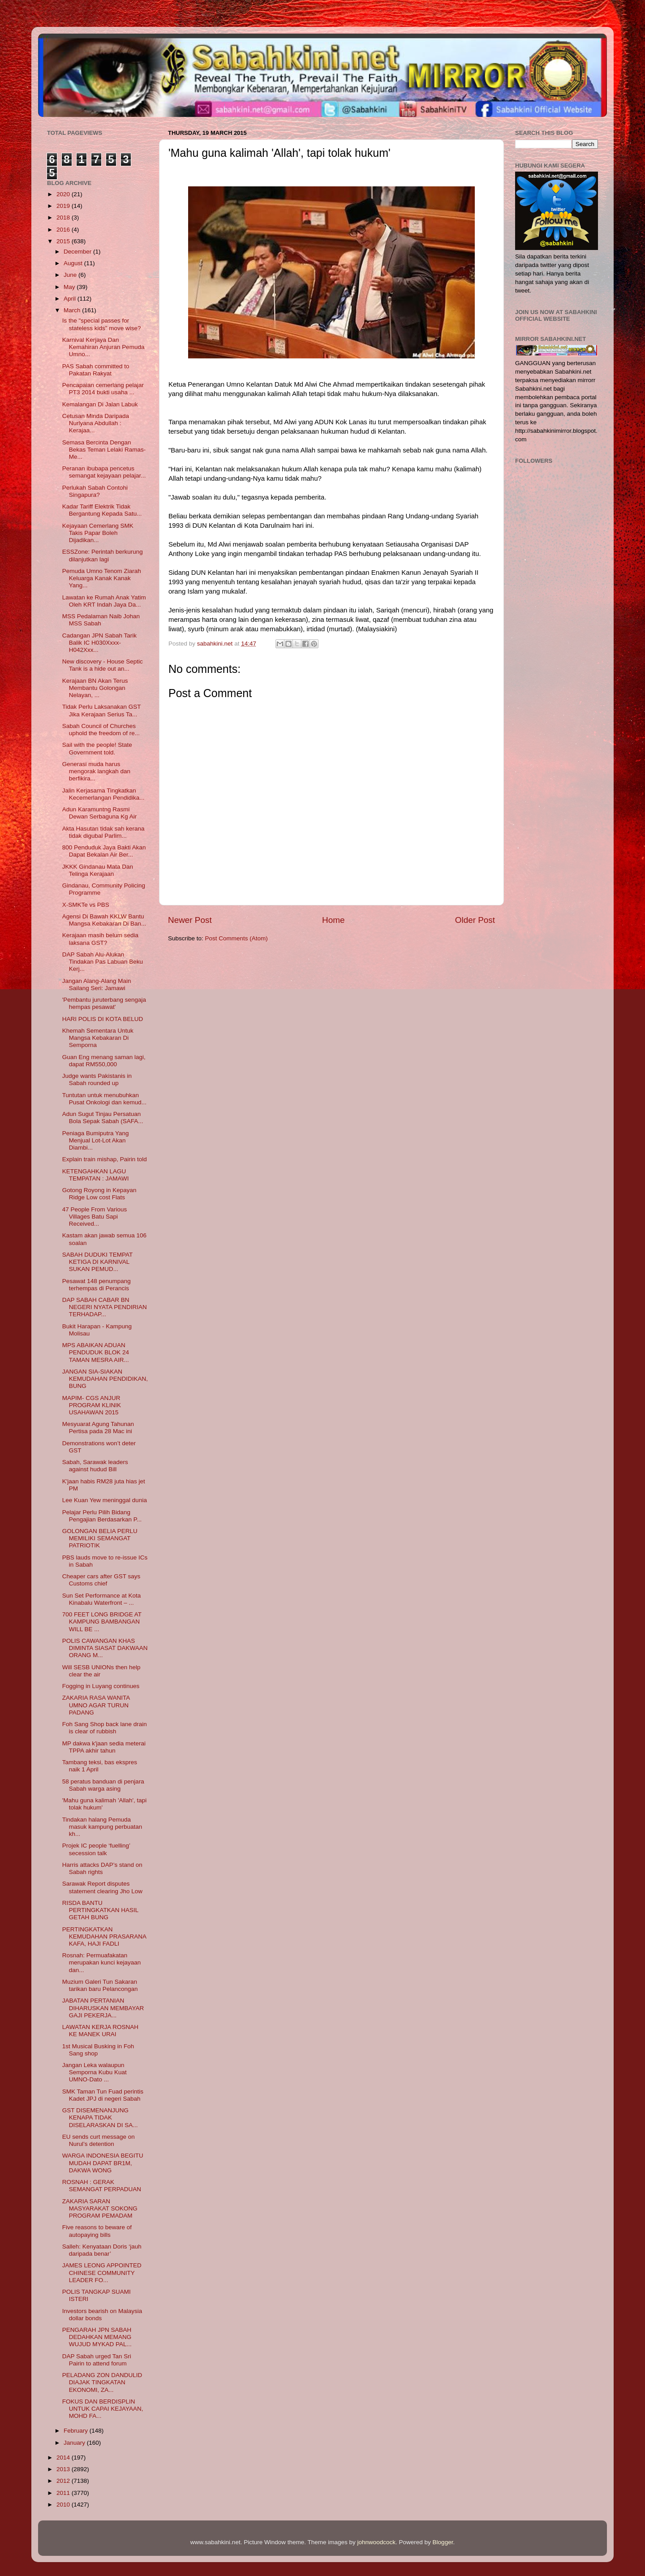  I want to click on Five reasons to beware of autopaying bills, so click(97, 2231).